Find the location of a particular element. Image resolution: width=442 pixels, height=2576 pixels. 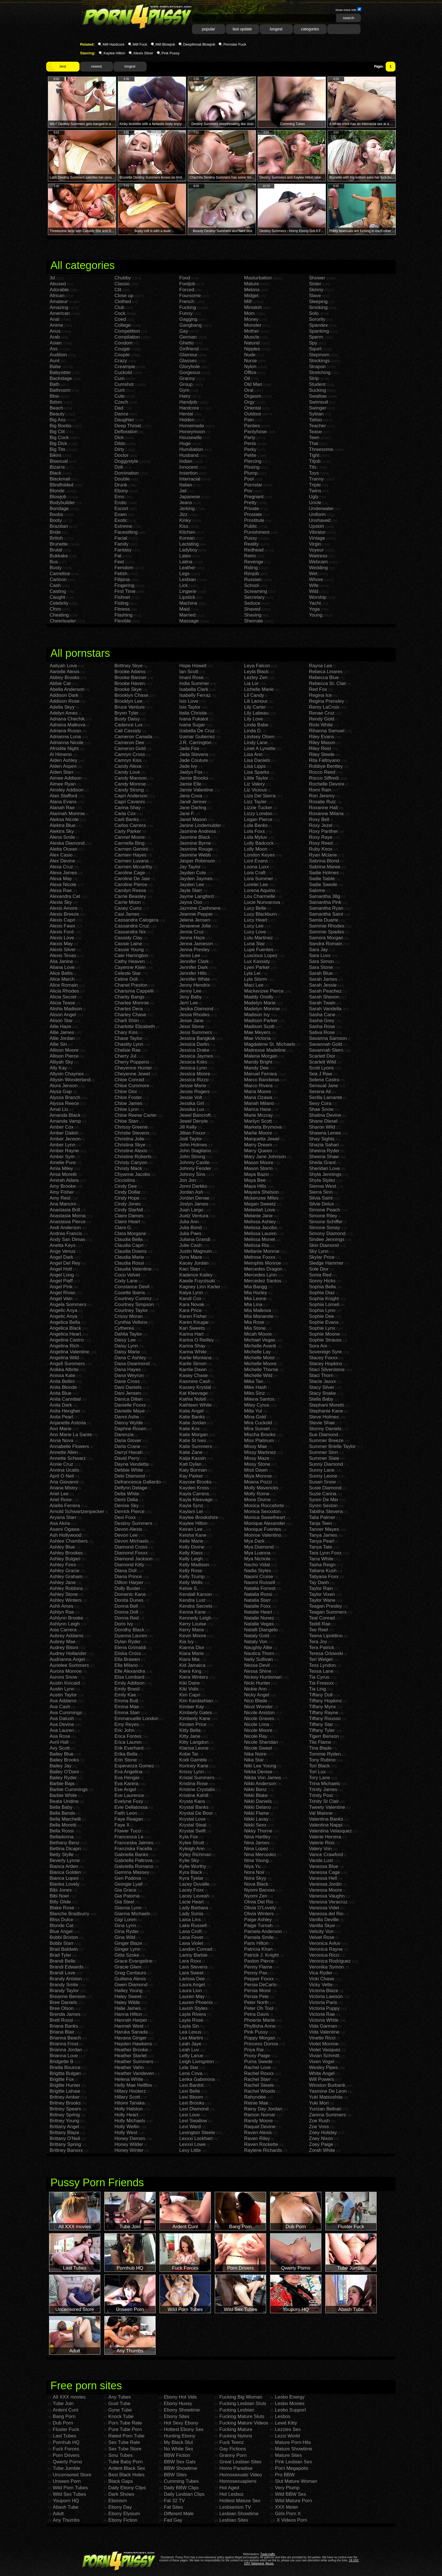

Delta White is located at coordinates (126, 1493).